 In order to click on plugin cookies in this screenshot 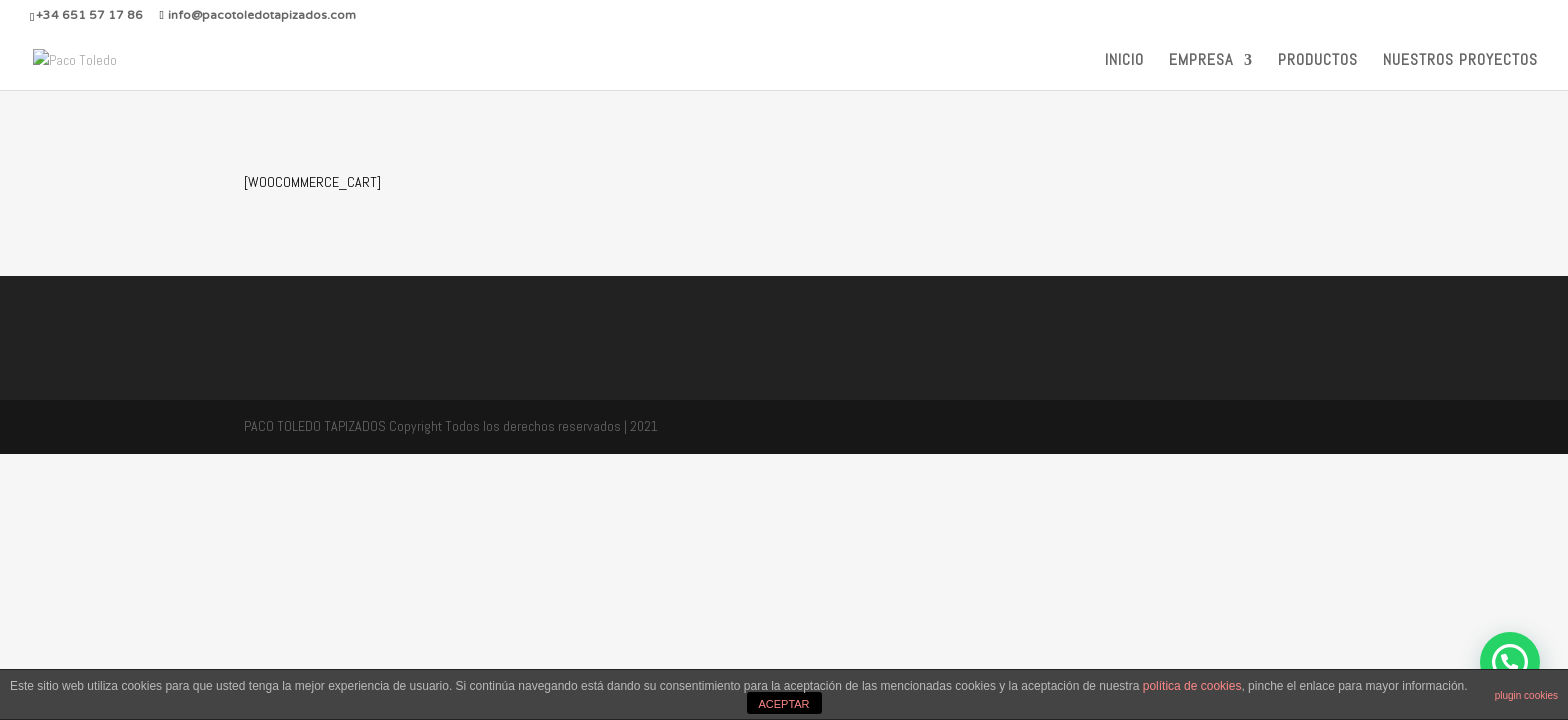, I will do `click(1526, 695)`.